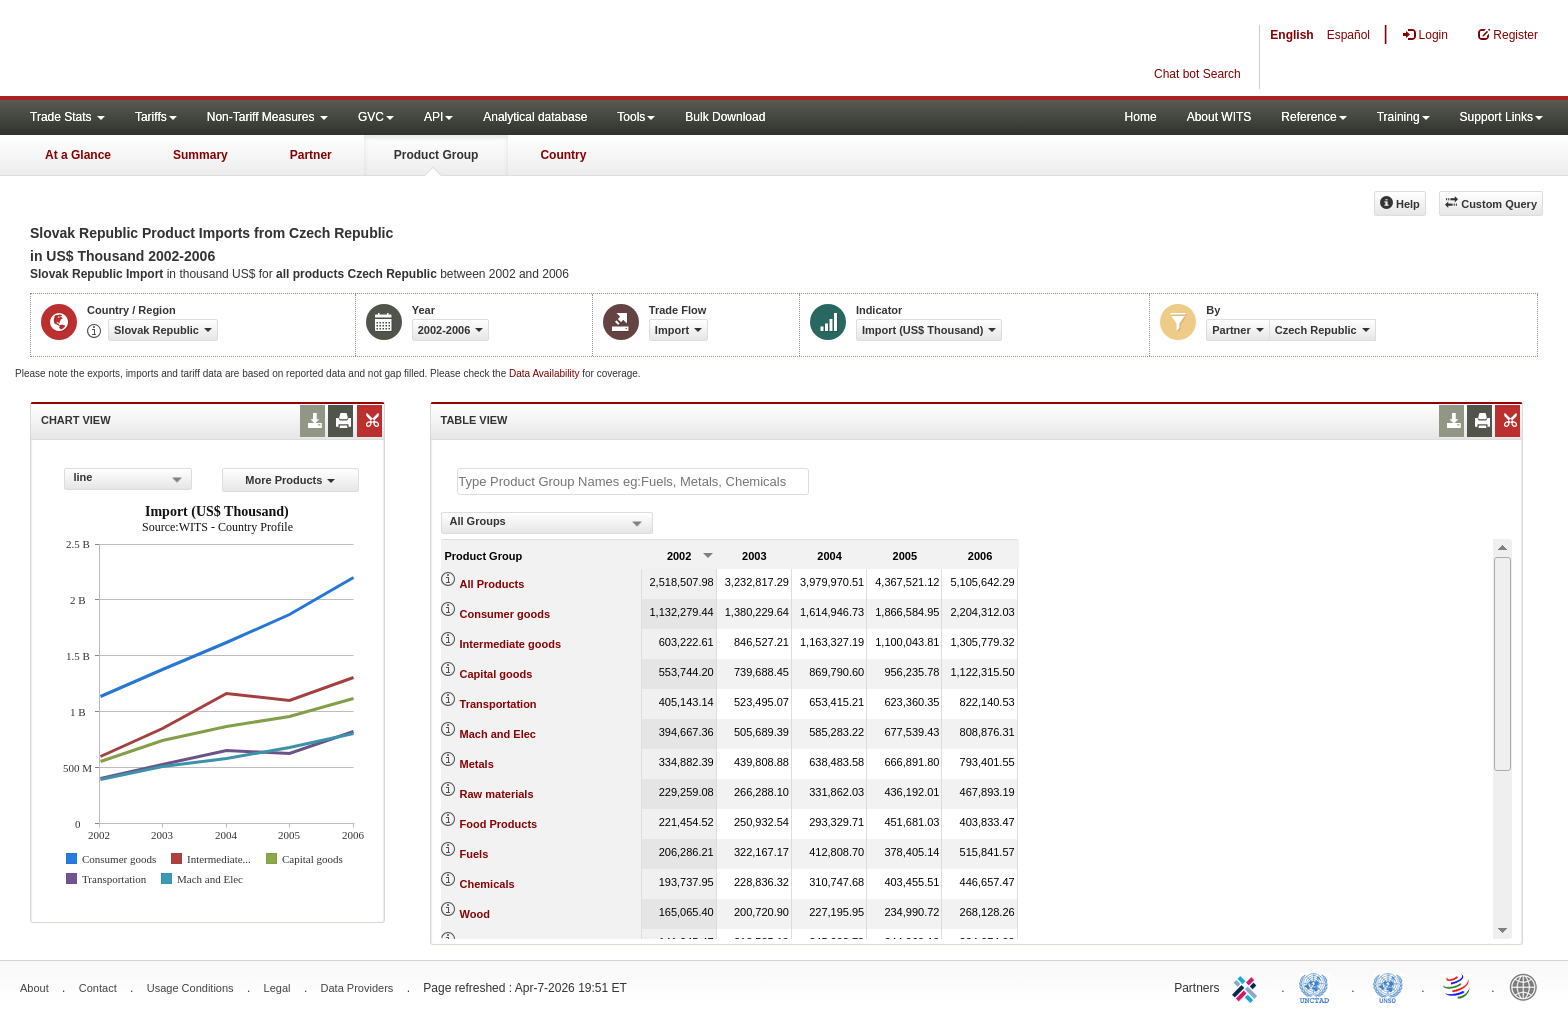 Image resolution: width=1568 pixels, height=1011 pixels. I want to click on Raw materials, so click(497, 794).